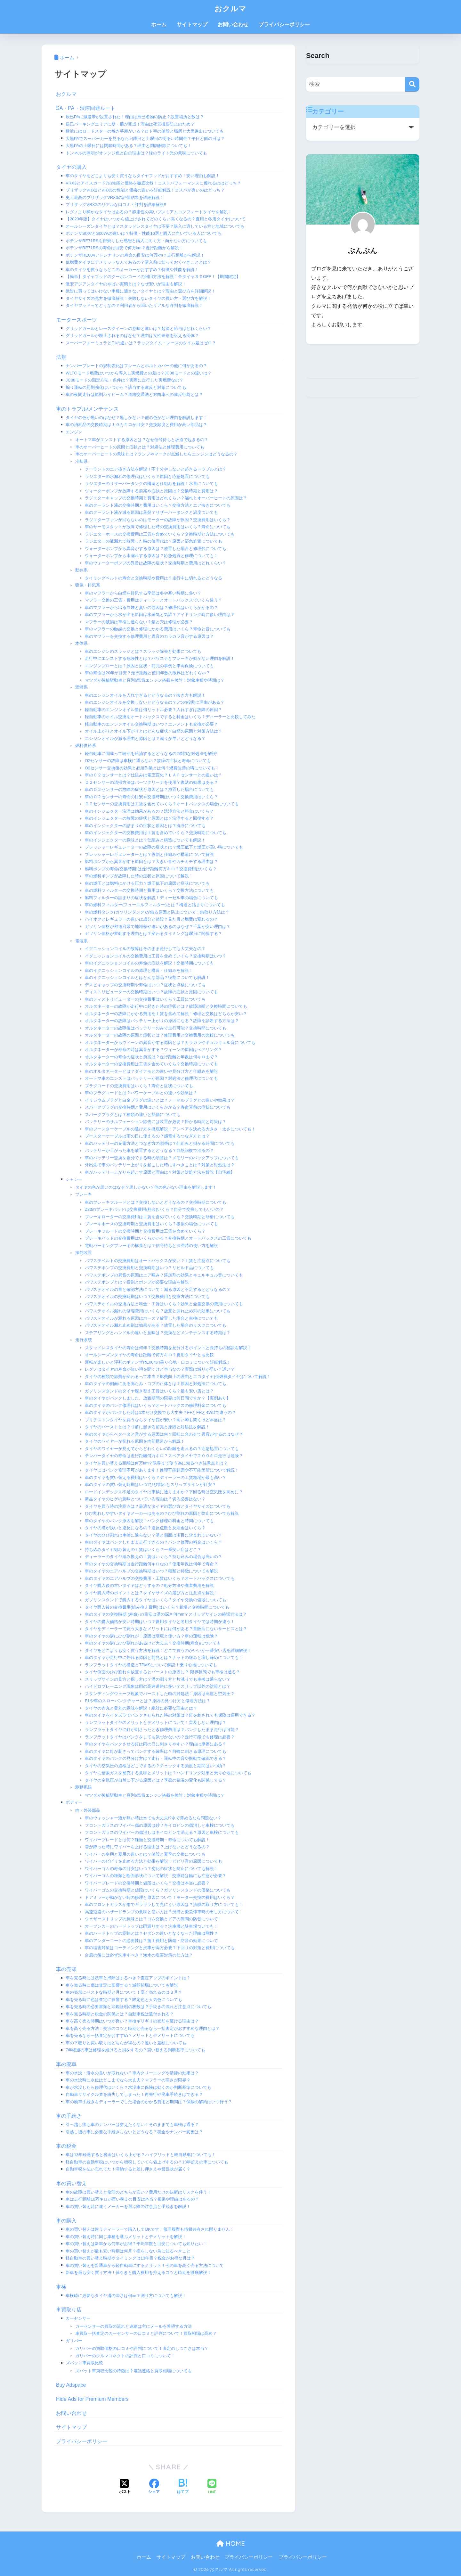 This screenshot has width=461, height=2576. What do you see at coordinates (147, 1426) in the screenshot?
I see `タイヤのバーストとは？寸前に起きる前兆と原因と対処法を解説！` at bounding box center [147, 1426].